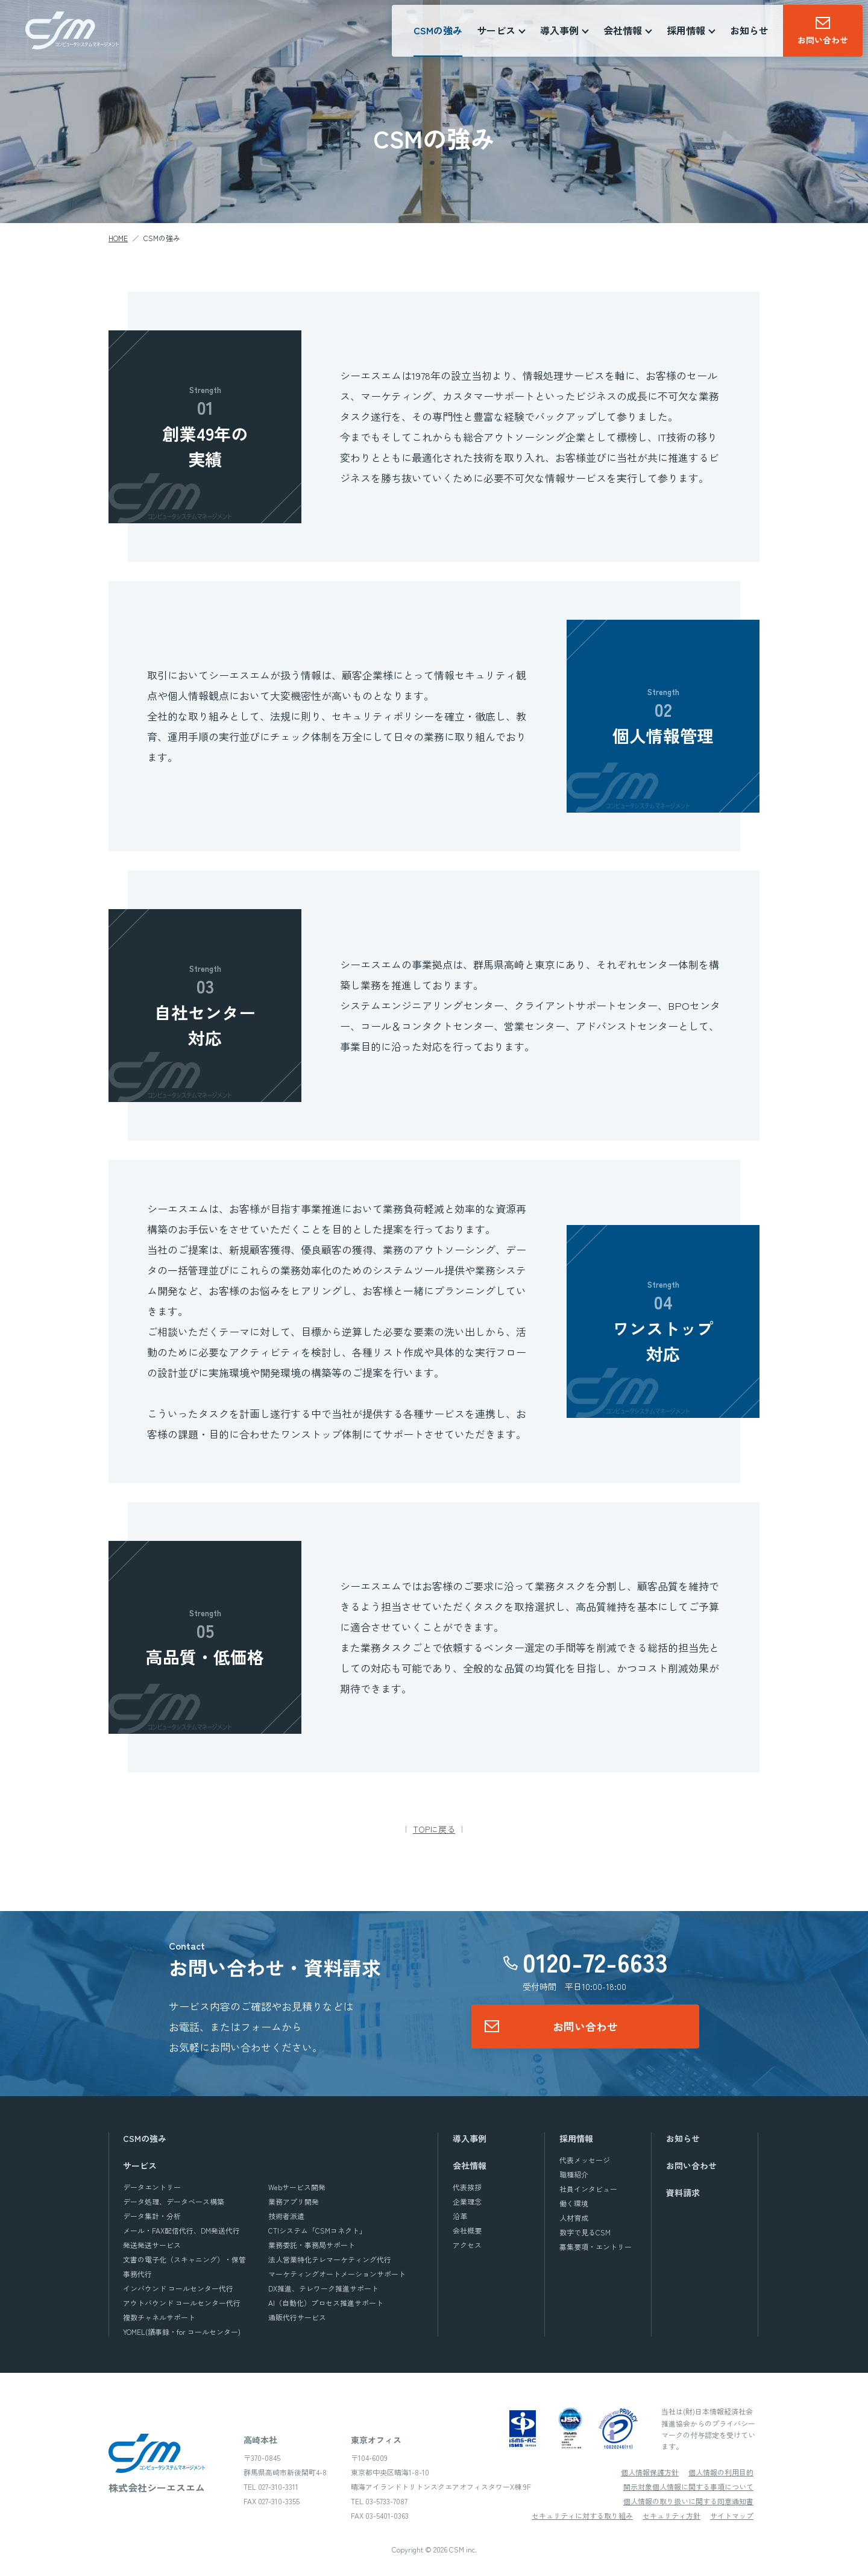 This screenshot has height=2576, width=868. I want to click on Webサービス開発, so click(297, 2187).